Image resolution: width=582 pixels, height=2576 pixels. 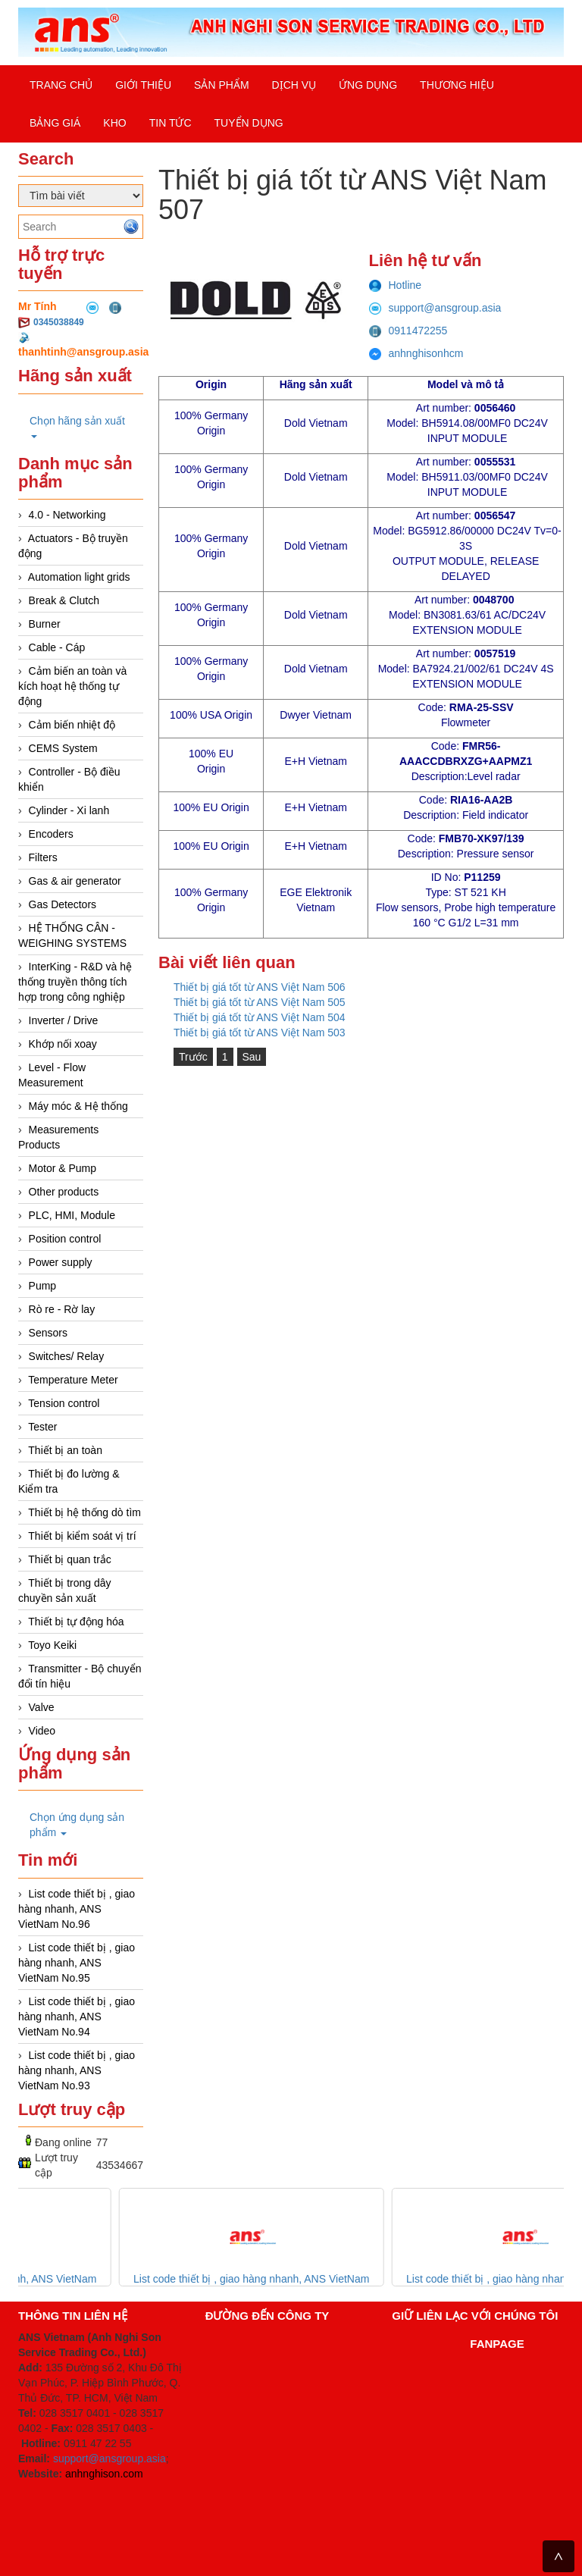 What do you see at coordinates (260, 1002) in the screenshot?
I see `Thiết bị giá tốt từ ANS Việt Nam 505` at bounding box center [260, 1002].